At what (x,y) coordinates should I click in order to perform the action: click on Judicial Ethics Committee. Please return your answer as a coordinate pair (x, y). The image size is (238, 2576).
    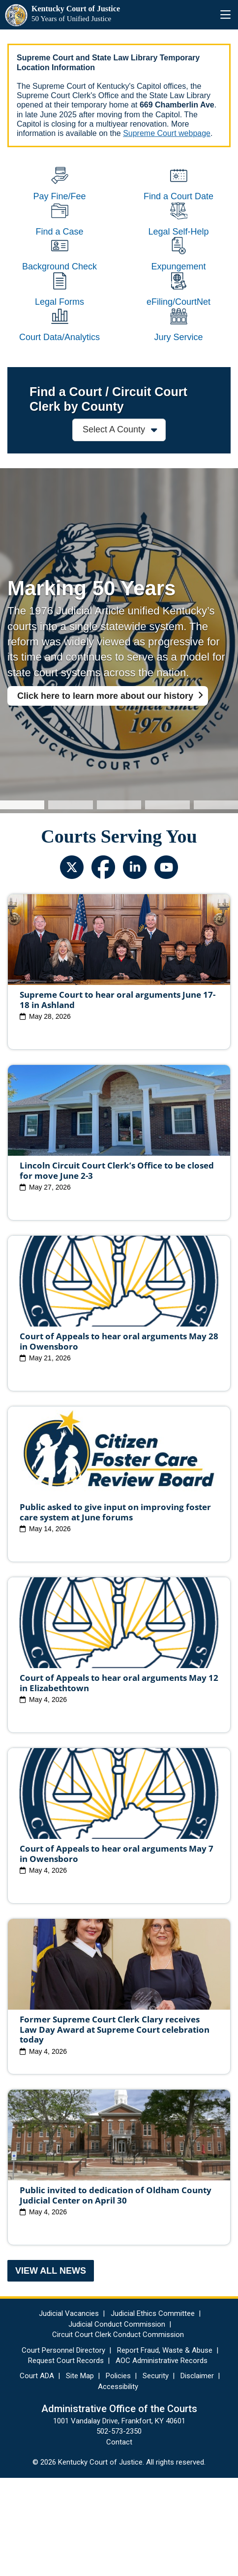
    Looking at the image, I should click on (153, 2411).